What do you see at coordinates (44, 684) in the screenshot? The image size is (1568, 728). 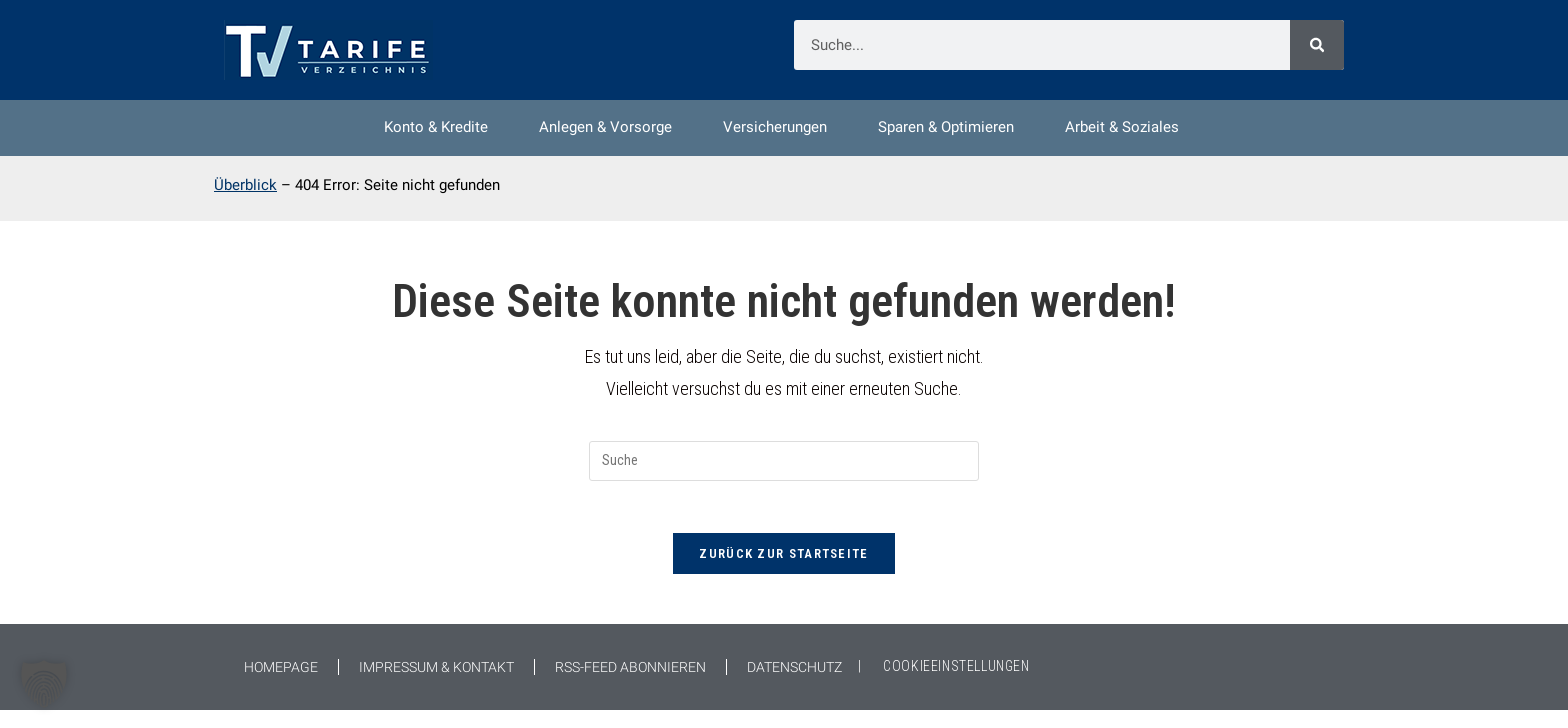 I see `[button]` at bounding box center [44, 684].